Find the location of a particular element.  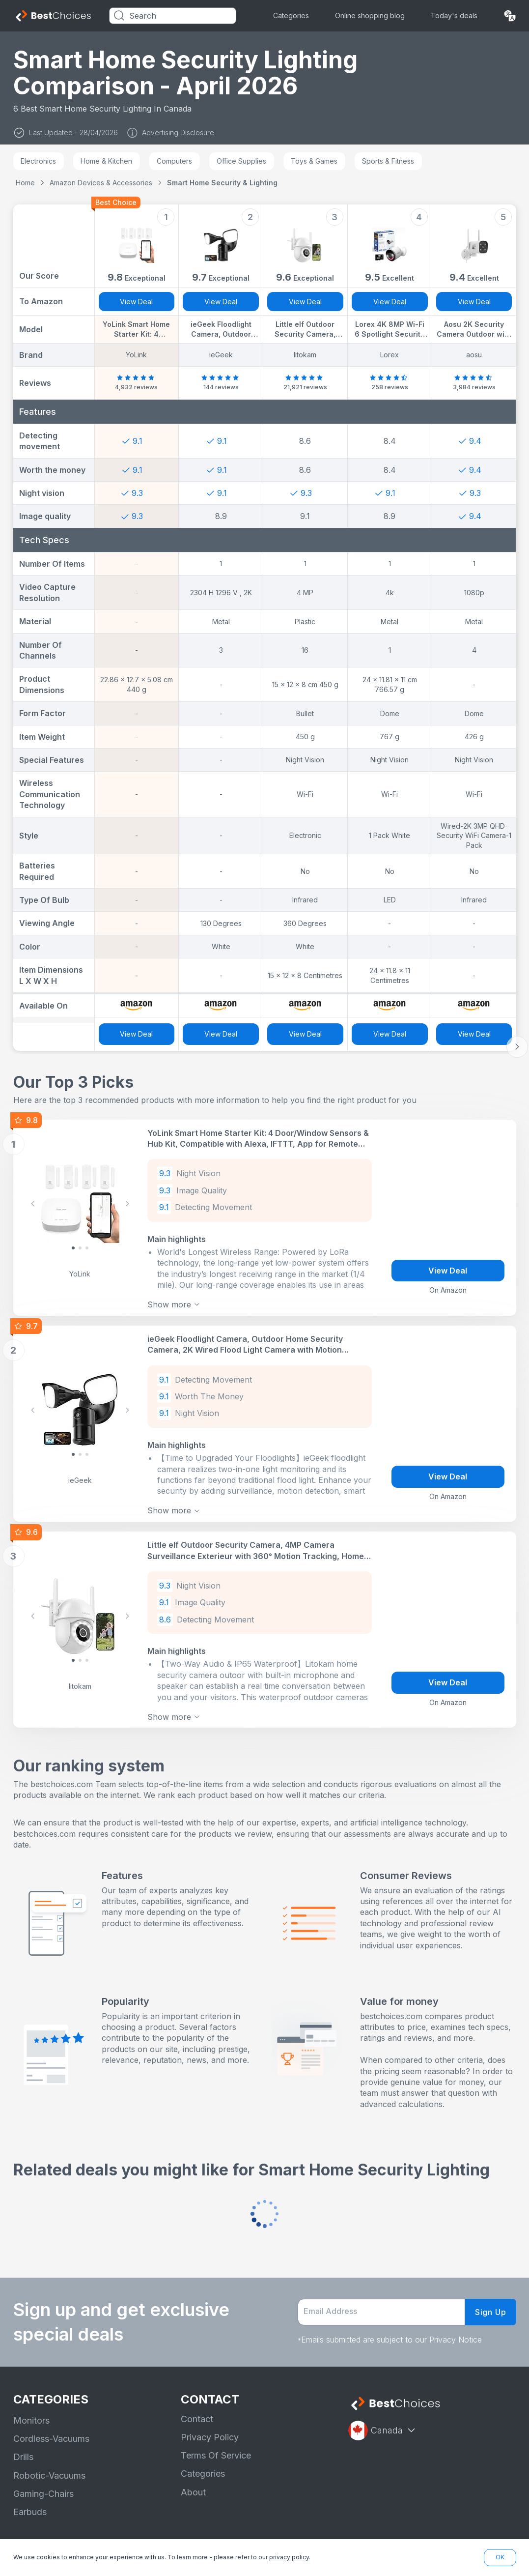

Sign Up is located at coordinates (490, 2301).